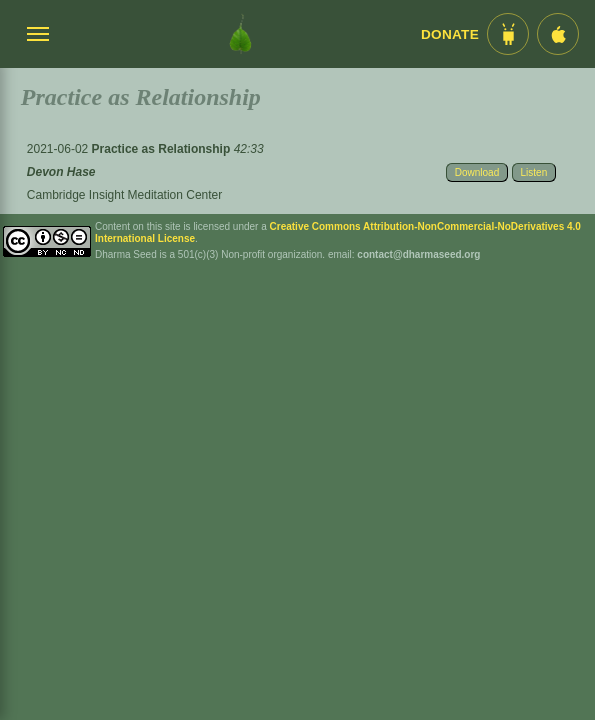  Describe the element at coordinates (418, 254) in the screenshot. I see `contact@dharmaseed.org` at that location.